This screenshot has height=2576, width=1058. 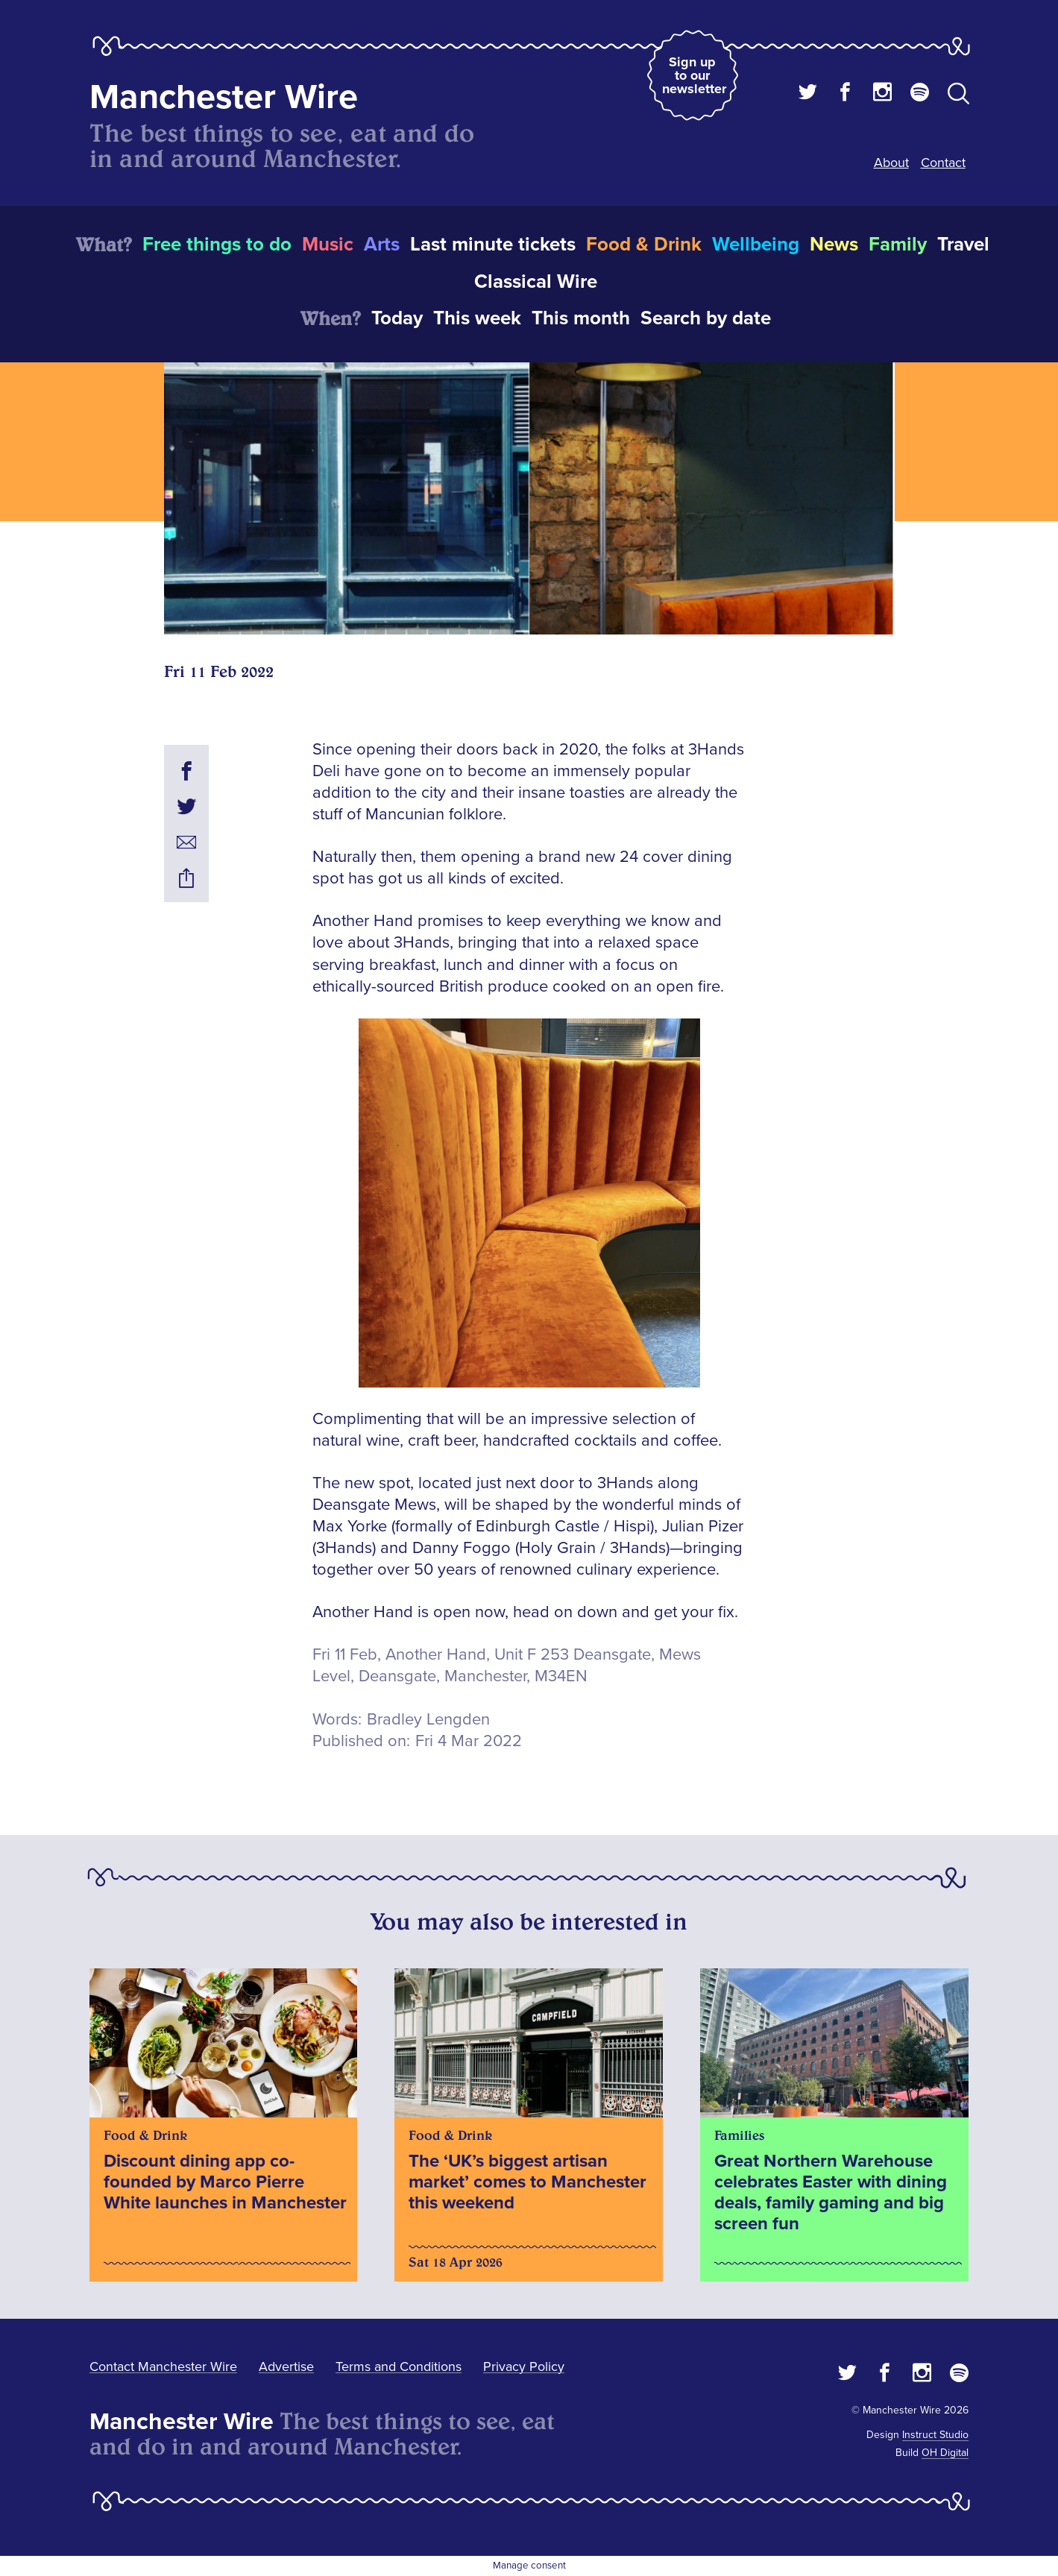 I want to click on Search by date, so click(x=705, y=318).